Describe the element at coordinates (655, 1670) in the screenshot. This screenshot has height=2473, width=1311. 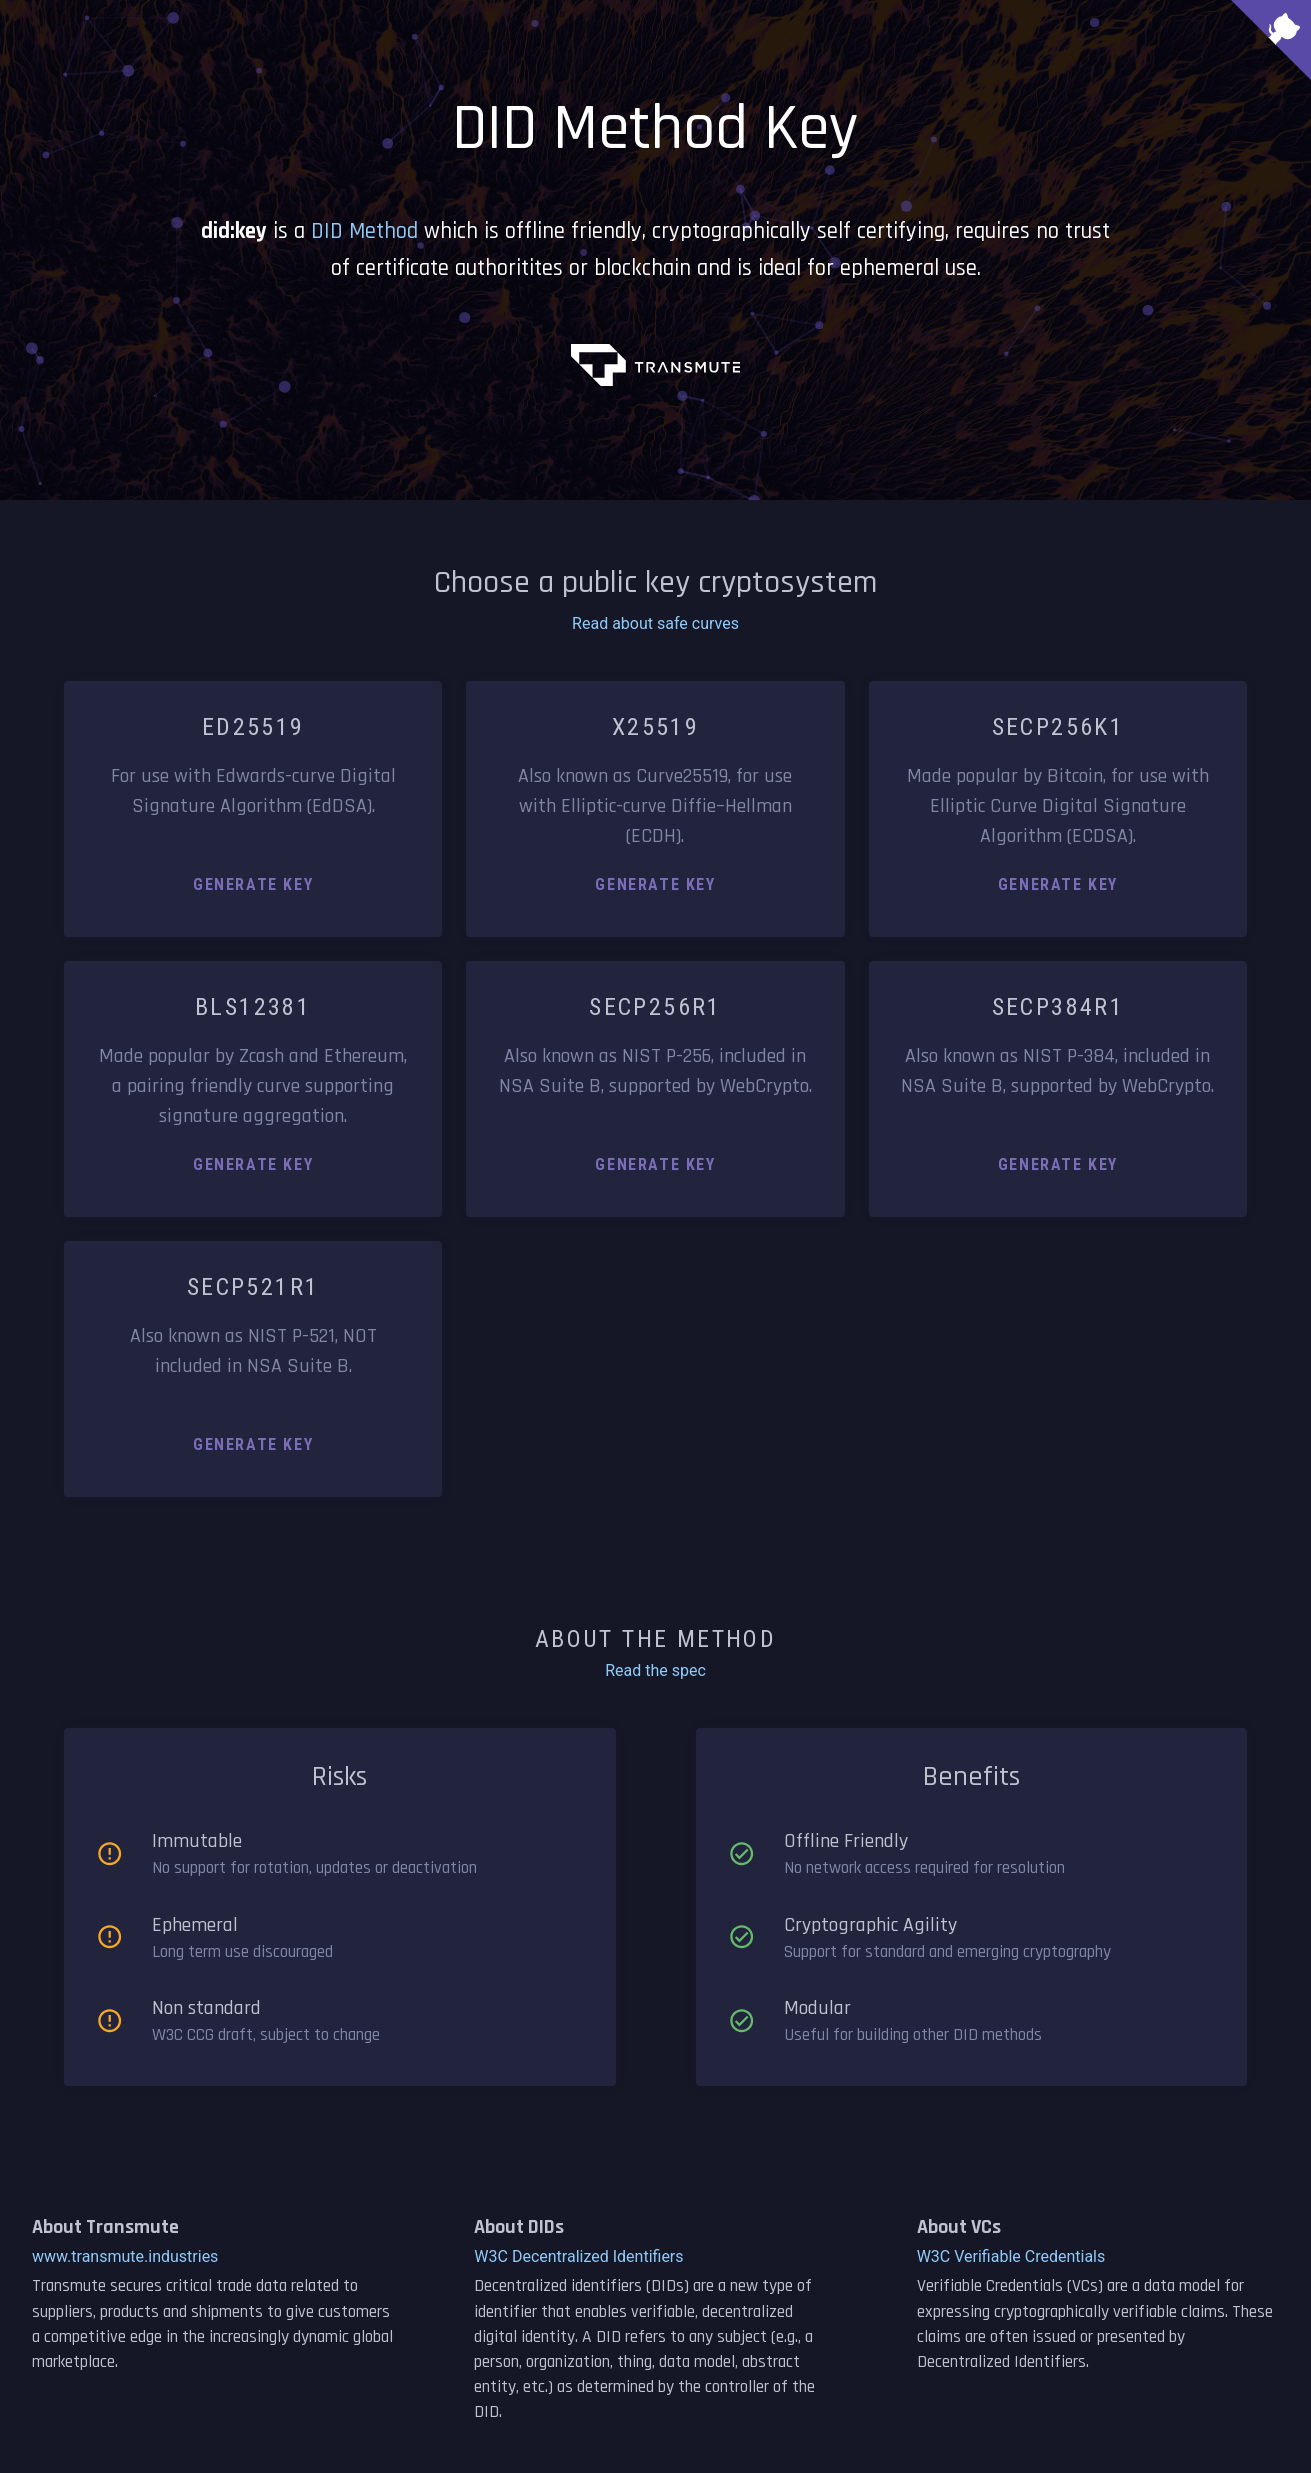
I see `Read the spec` at that location.